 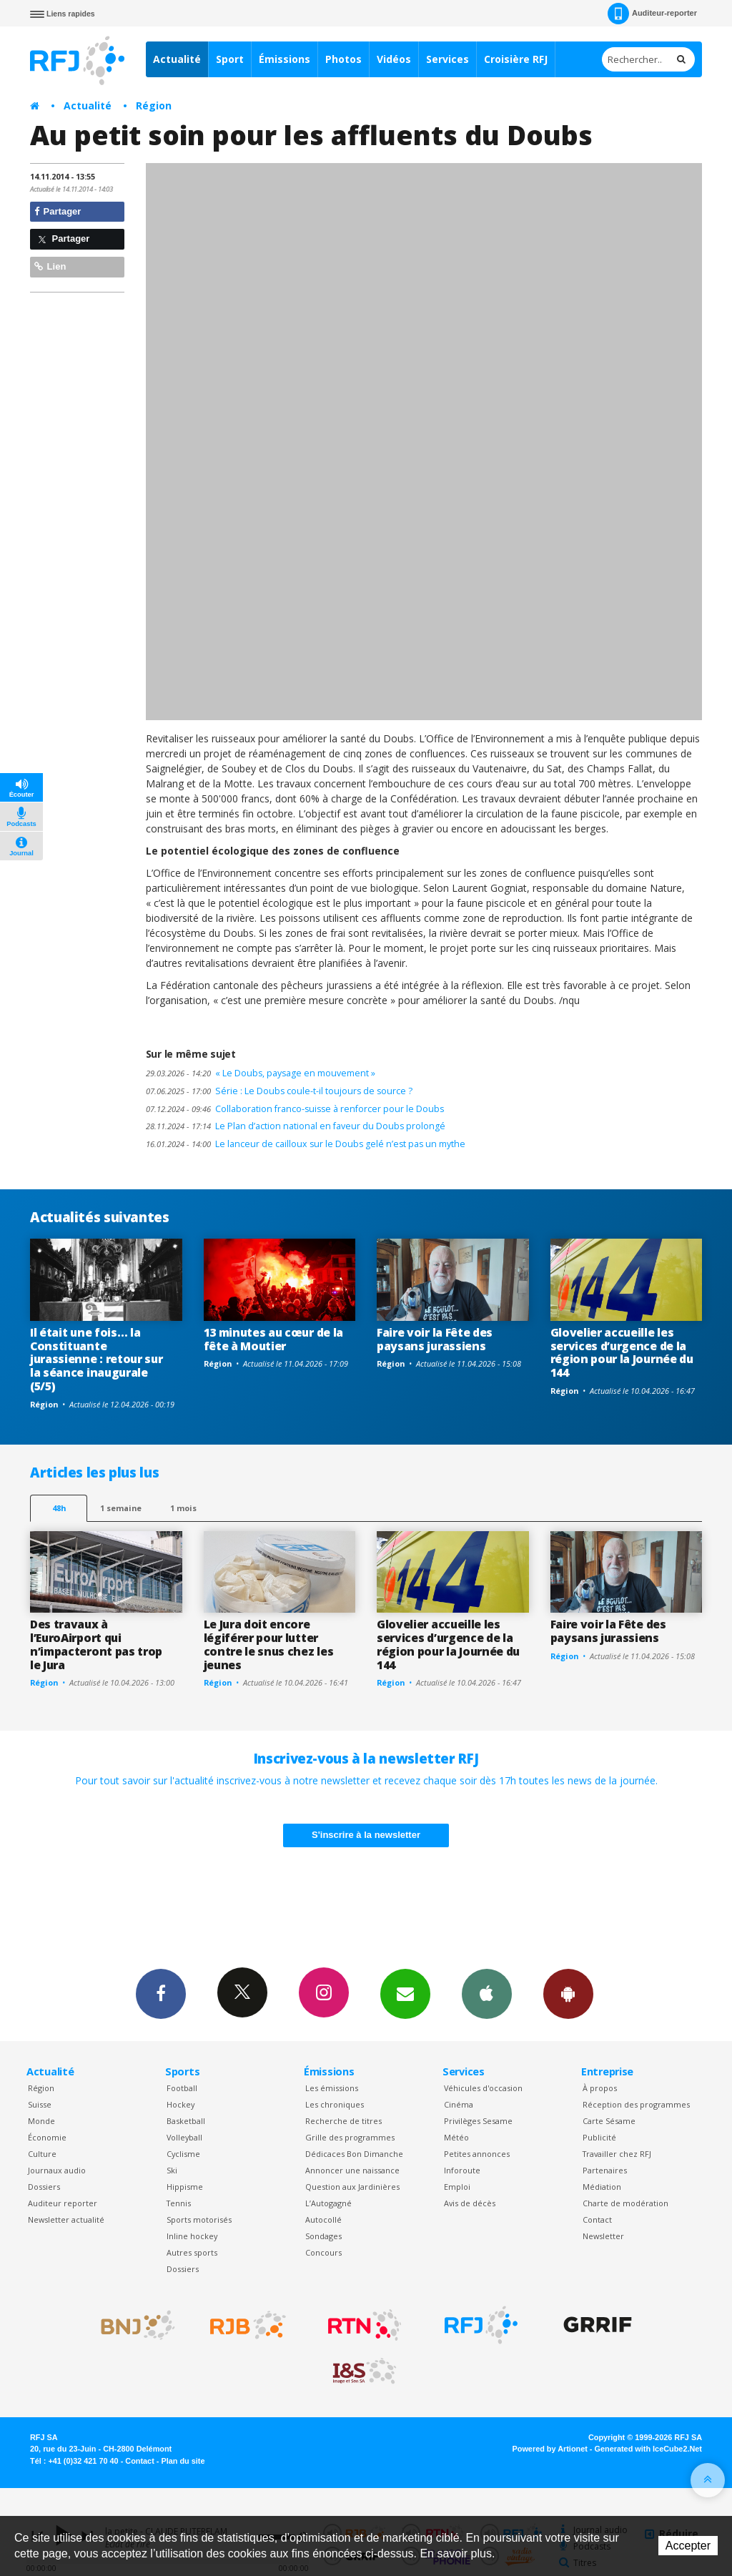 What do you see at coordinates (328, 2203) in the screenshot?
I see `L’Autogagné` at bounding box center [328, 2203].